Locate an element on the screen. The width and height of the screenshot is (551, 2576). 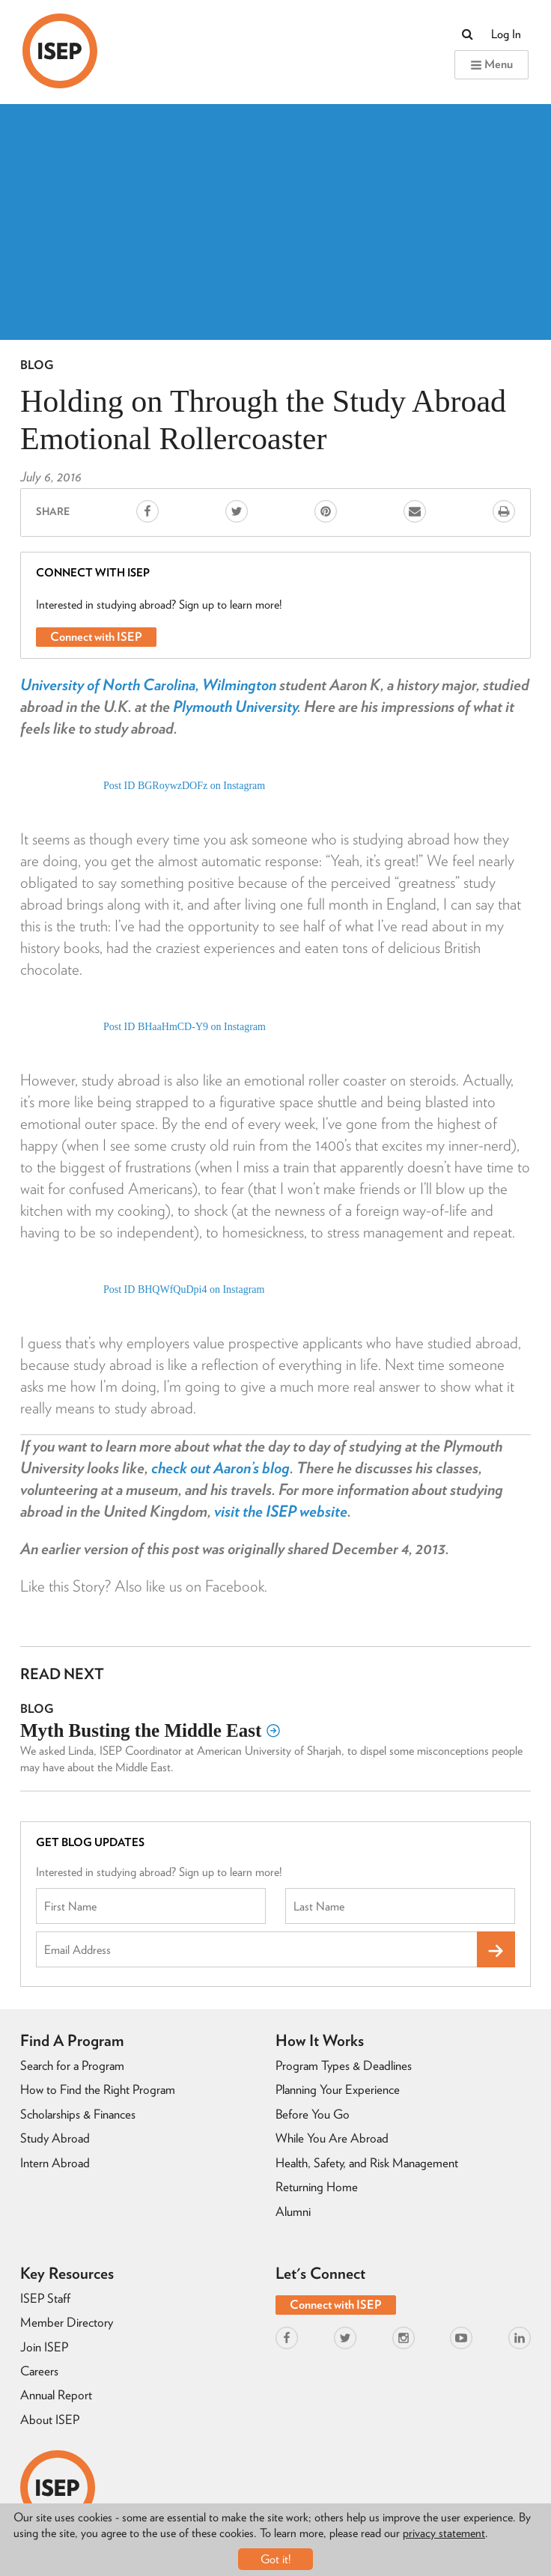
Post ID BHQWfQuDpi4 on Instagram is located at coordinates (183, 1289).